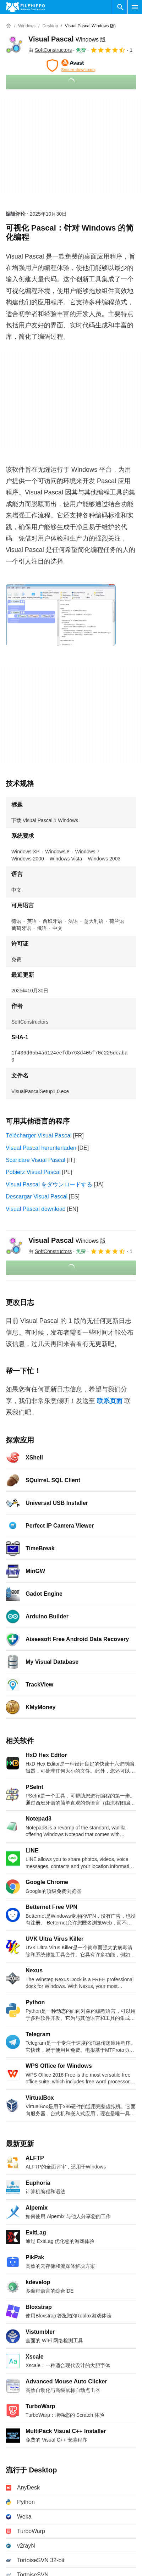 Image resolution: width=142 pixels, height=2576 pixels. Describe the element at coordinates (135, 7) in the screenshot. I see `[主菜单]` at that location.